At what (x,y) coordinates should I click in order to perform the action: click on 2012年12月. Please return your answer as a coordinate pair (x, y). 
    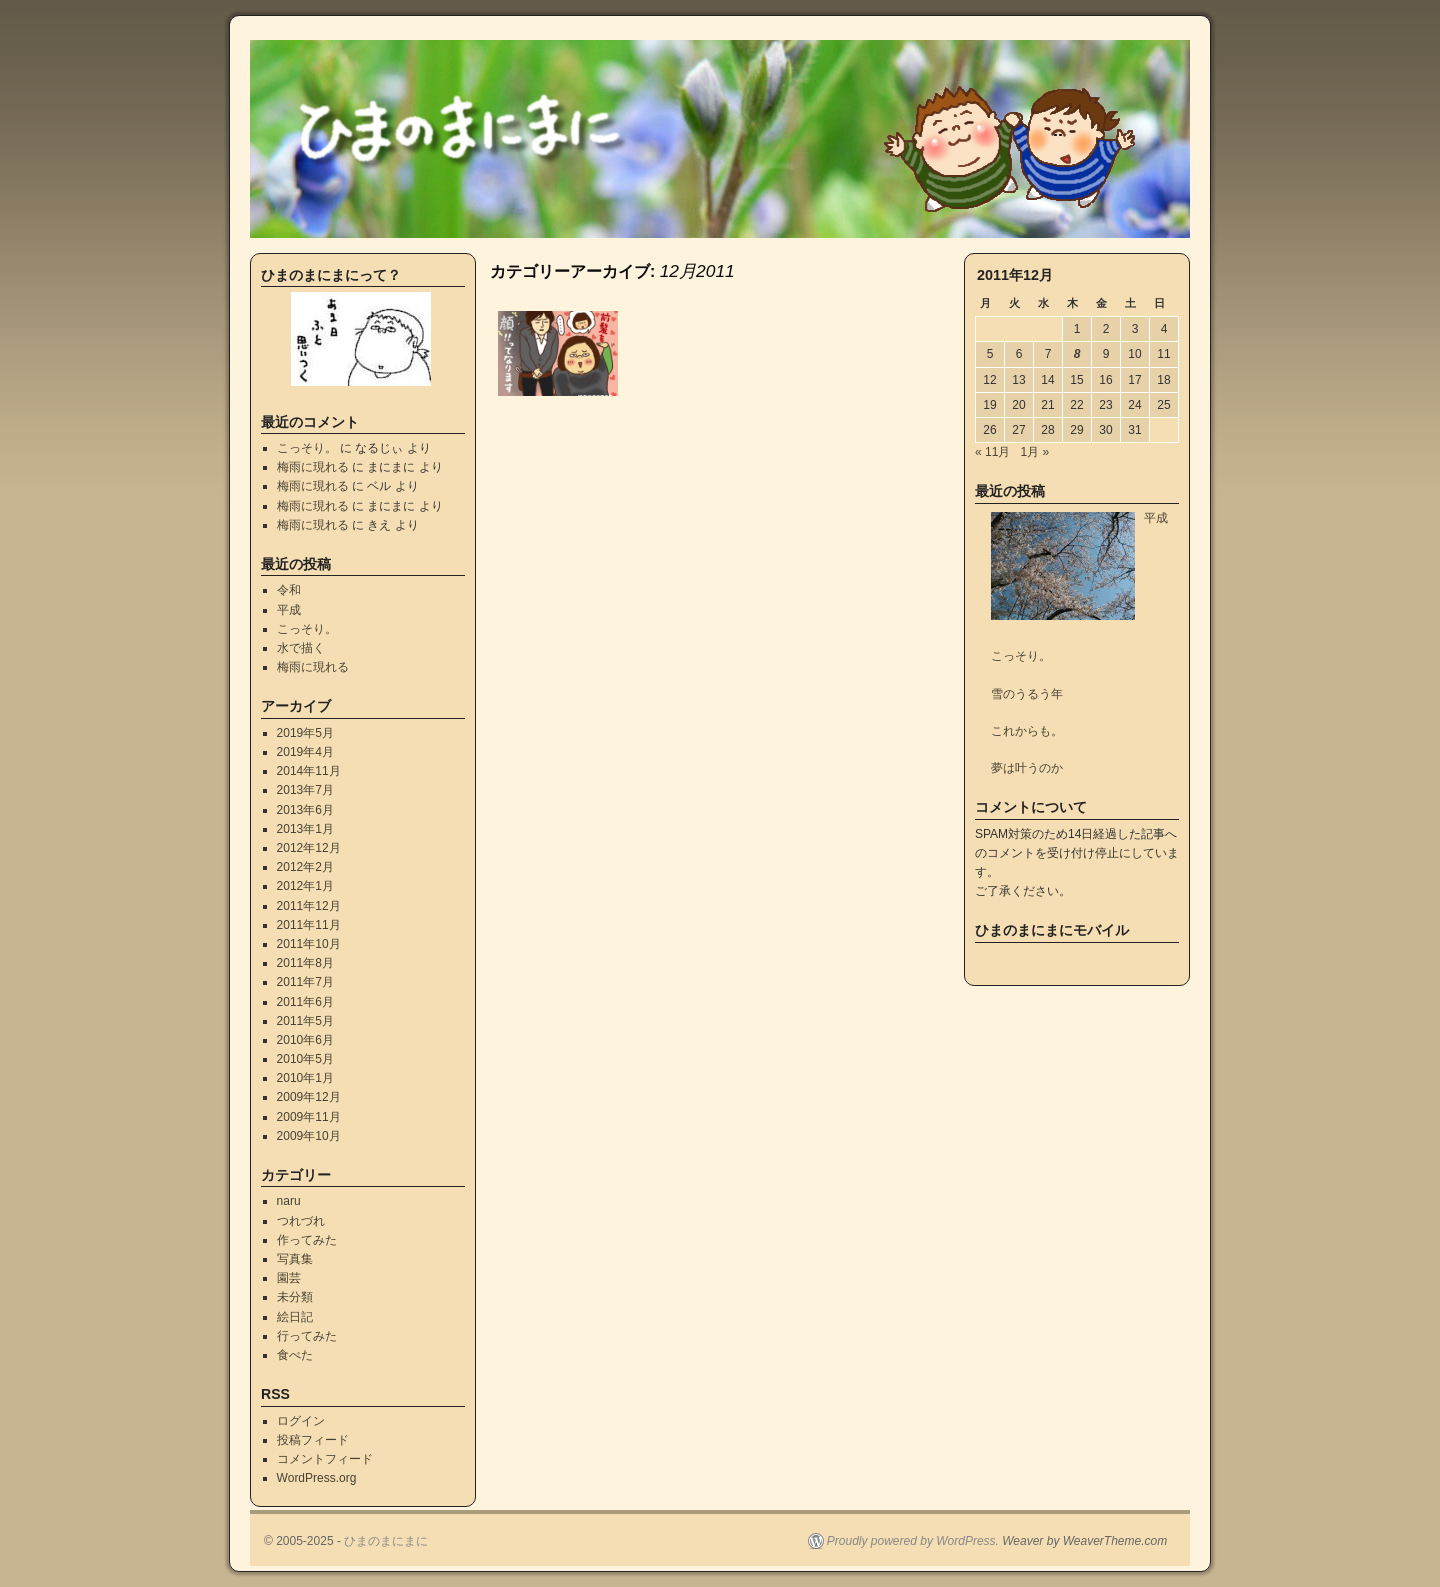
    Looking at the image, I should click on (309, 848).